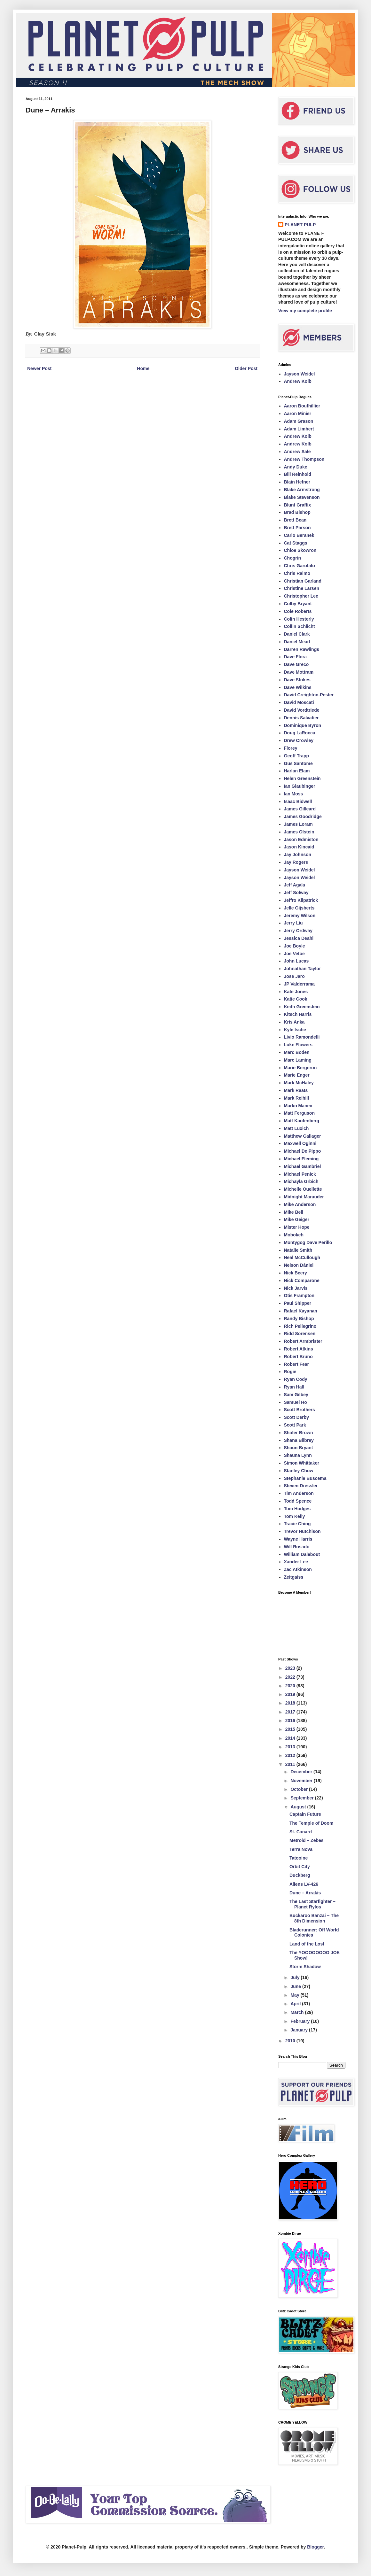  I want to click on Keith Greenstein, so click(302, 1006).